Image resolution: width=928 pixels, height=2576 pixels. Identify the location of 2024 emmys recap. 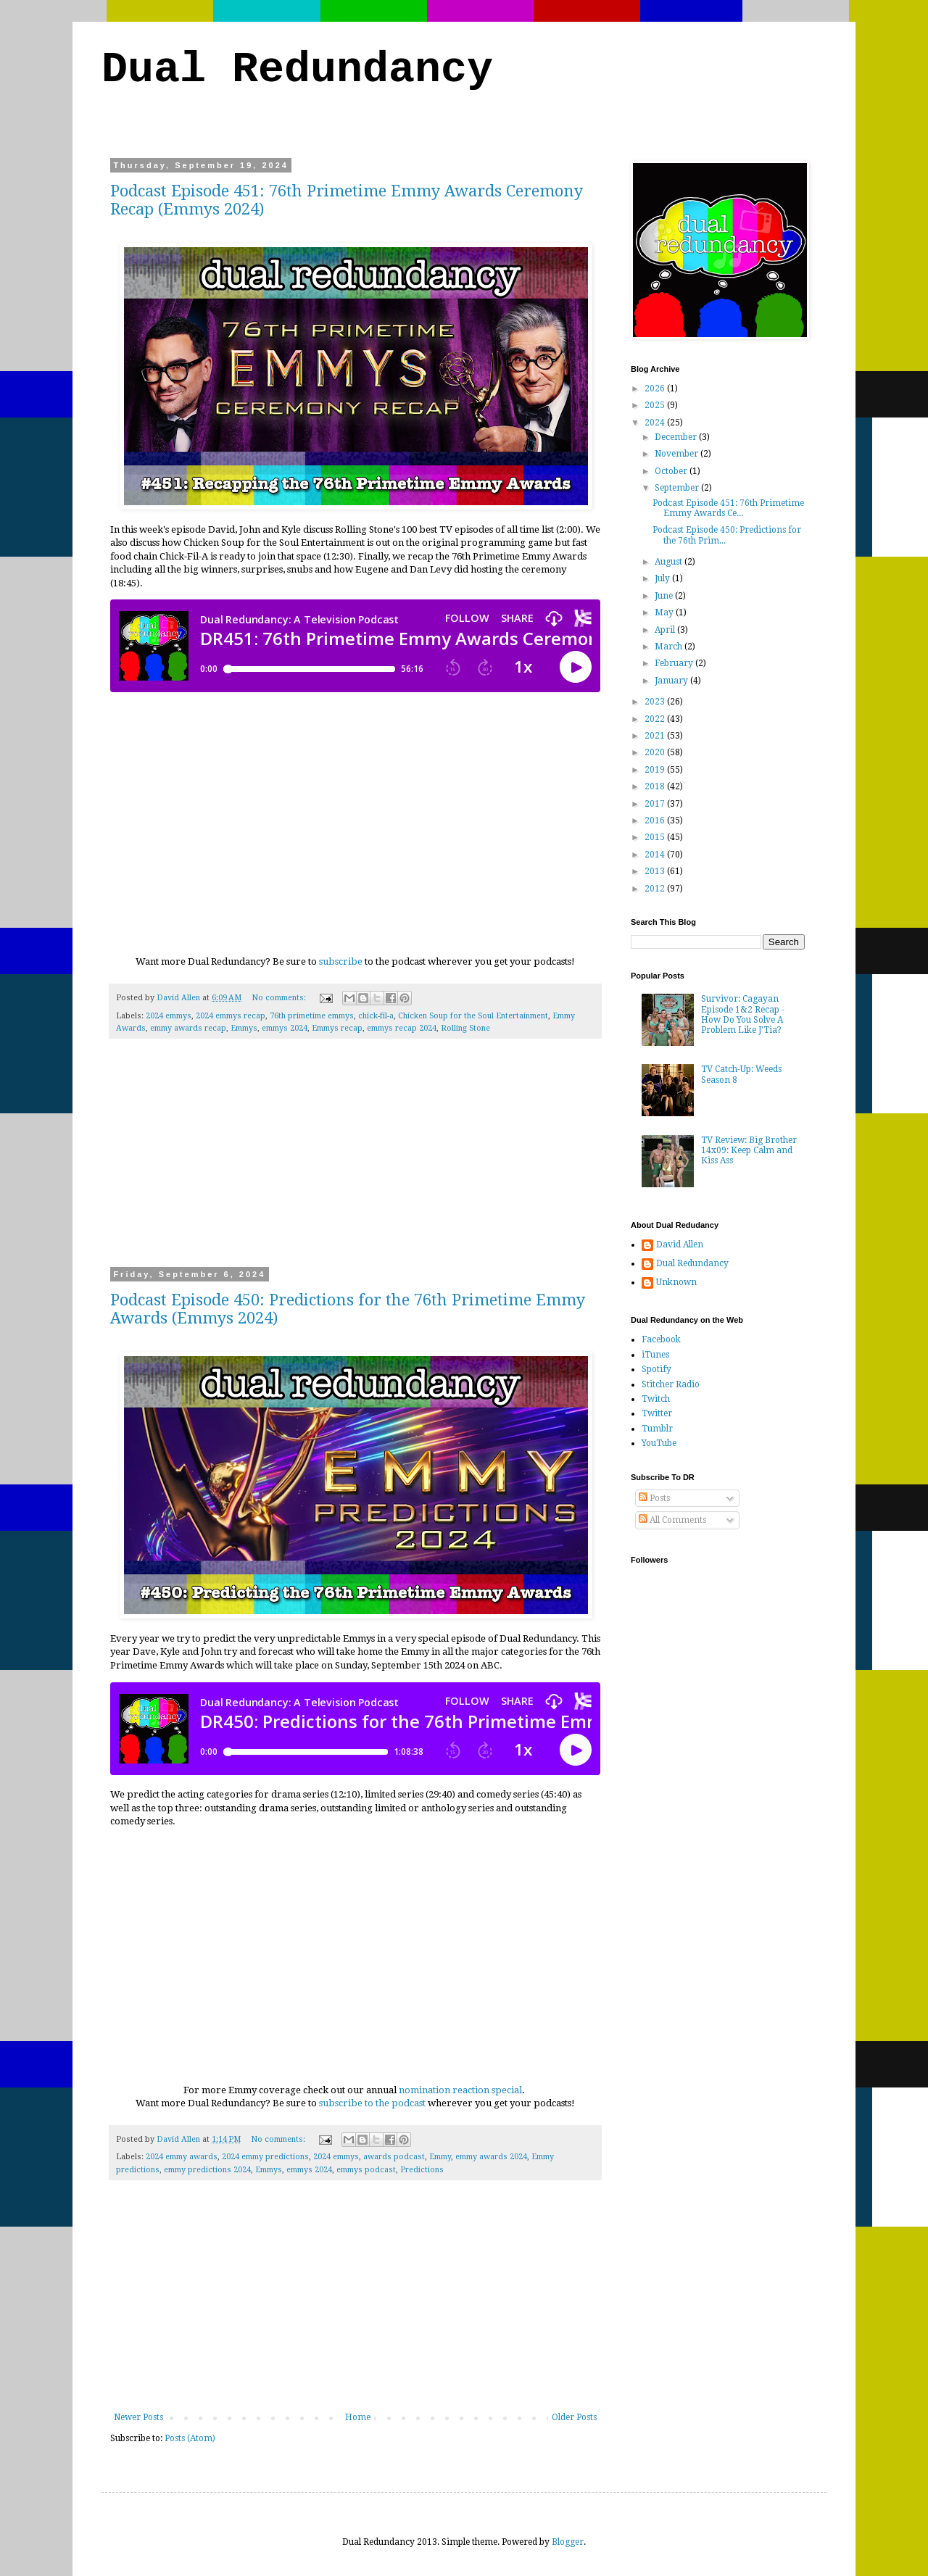
(230, 1016).